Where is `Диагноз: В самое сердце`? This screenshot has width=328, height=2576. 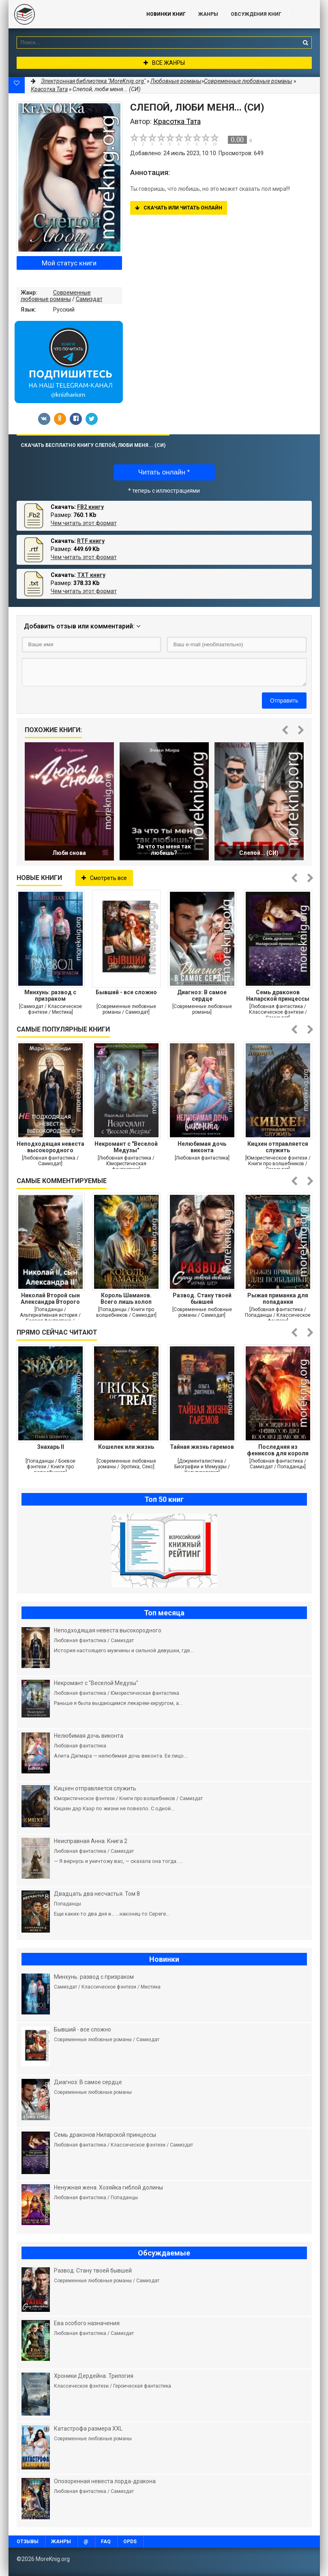 Диагноз: В самое сердце is located at coordinates (202, 995).